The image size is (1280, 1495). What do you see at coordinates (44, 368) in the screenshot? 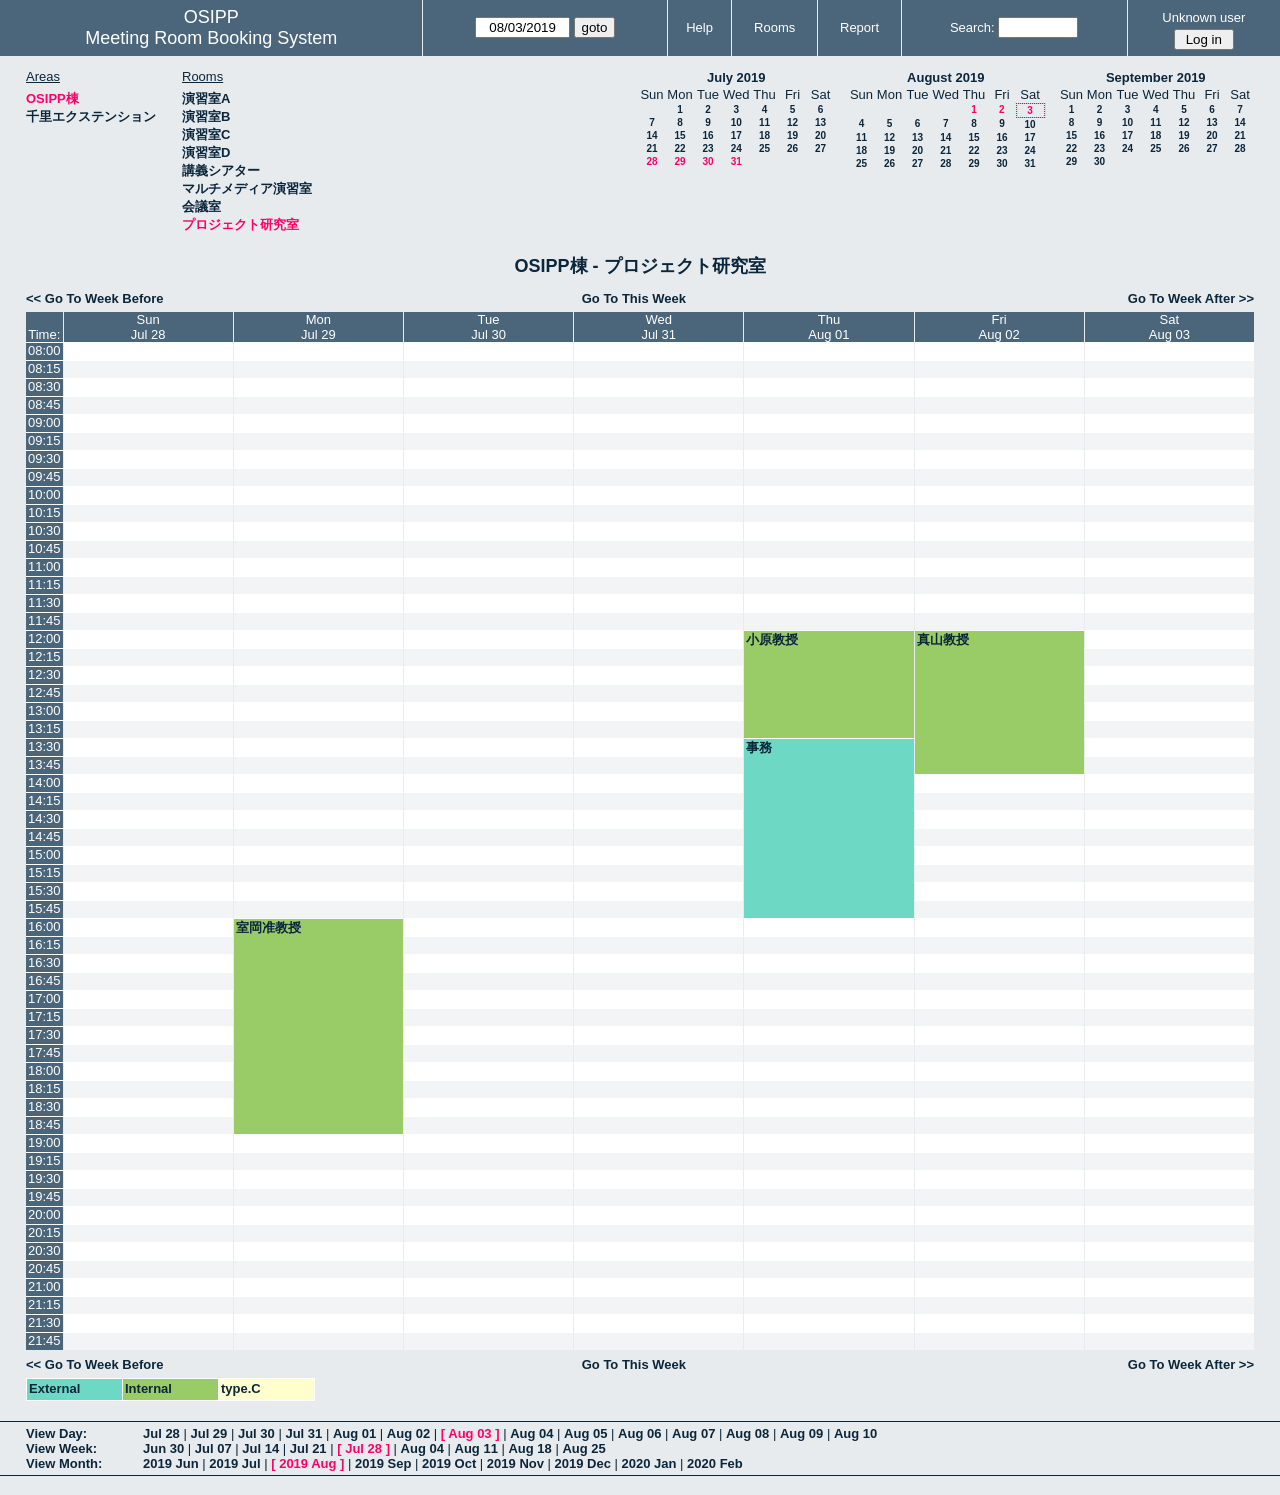
I see `08:15` at bounding box center [44, 368].